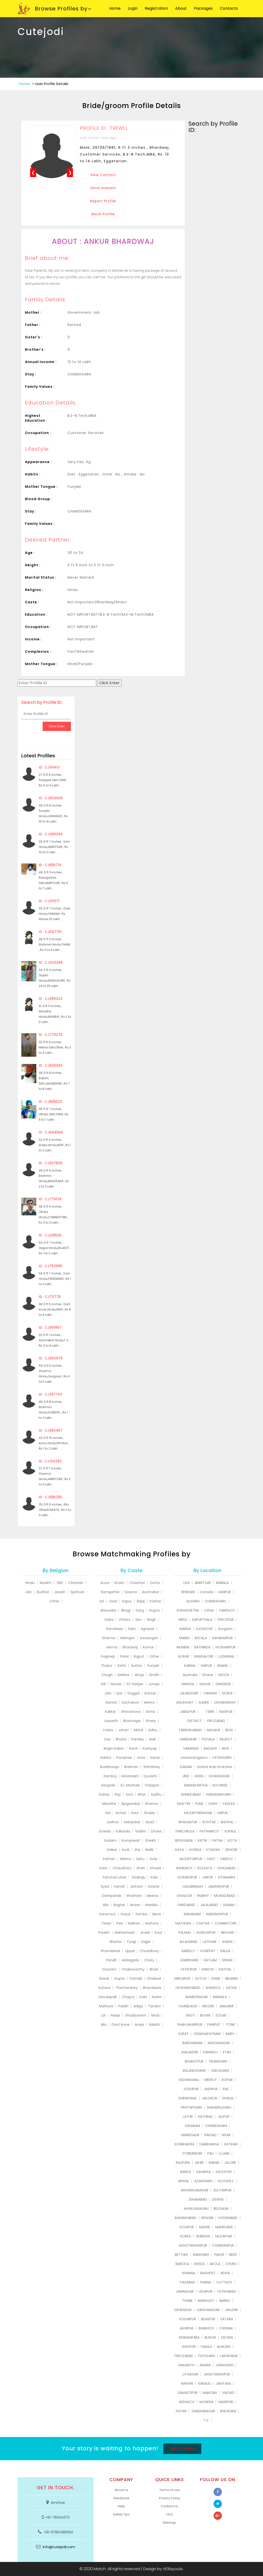  Describe the element at coordinates (207, 2033) in the screenshot. I see `VISAKHAPATNAM` at that location.